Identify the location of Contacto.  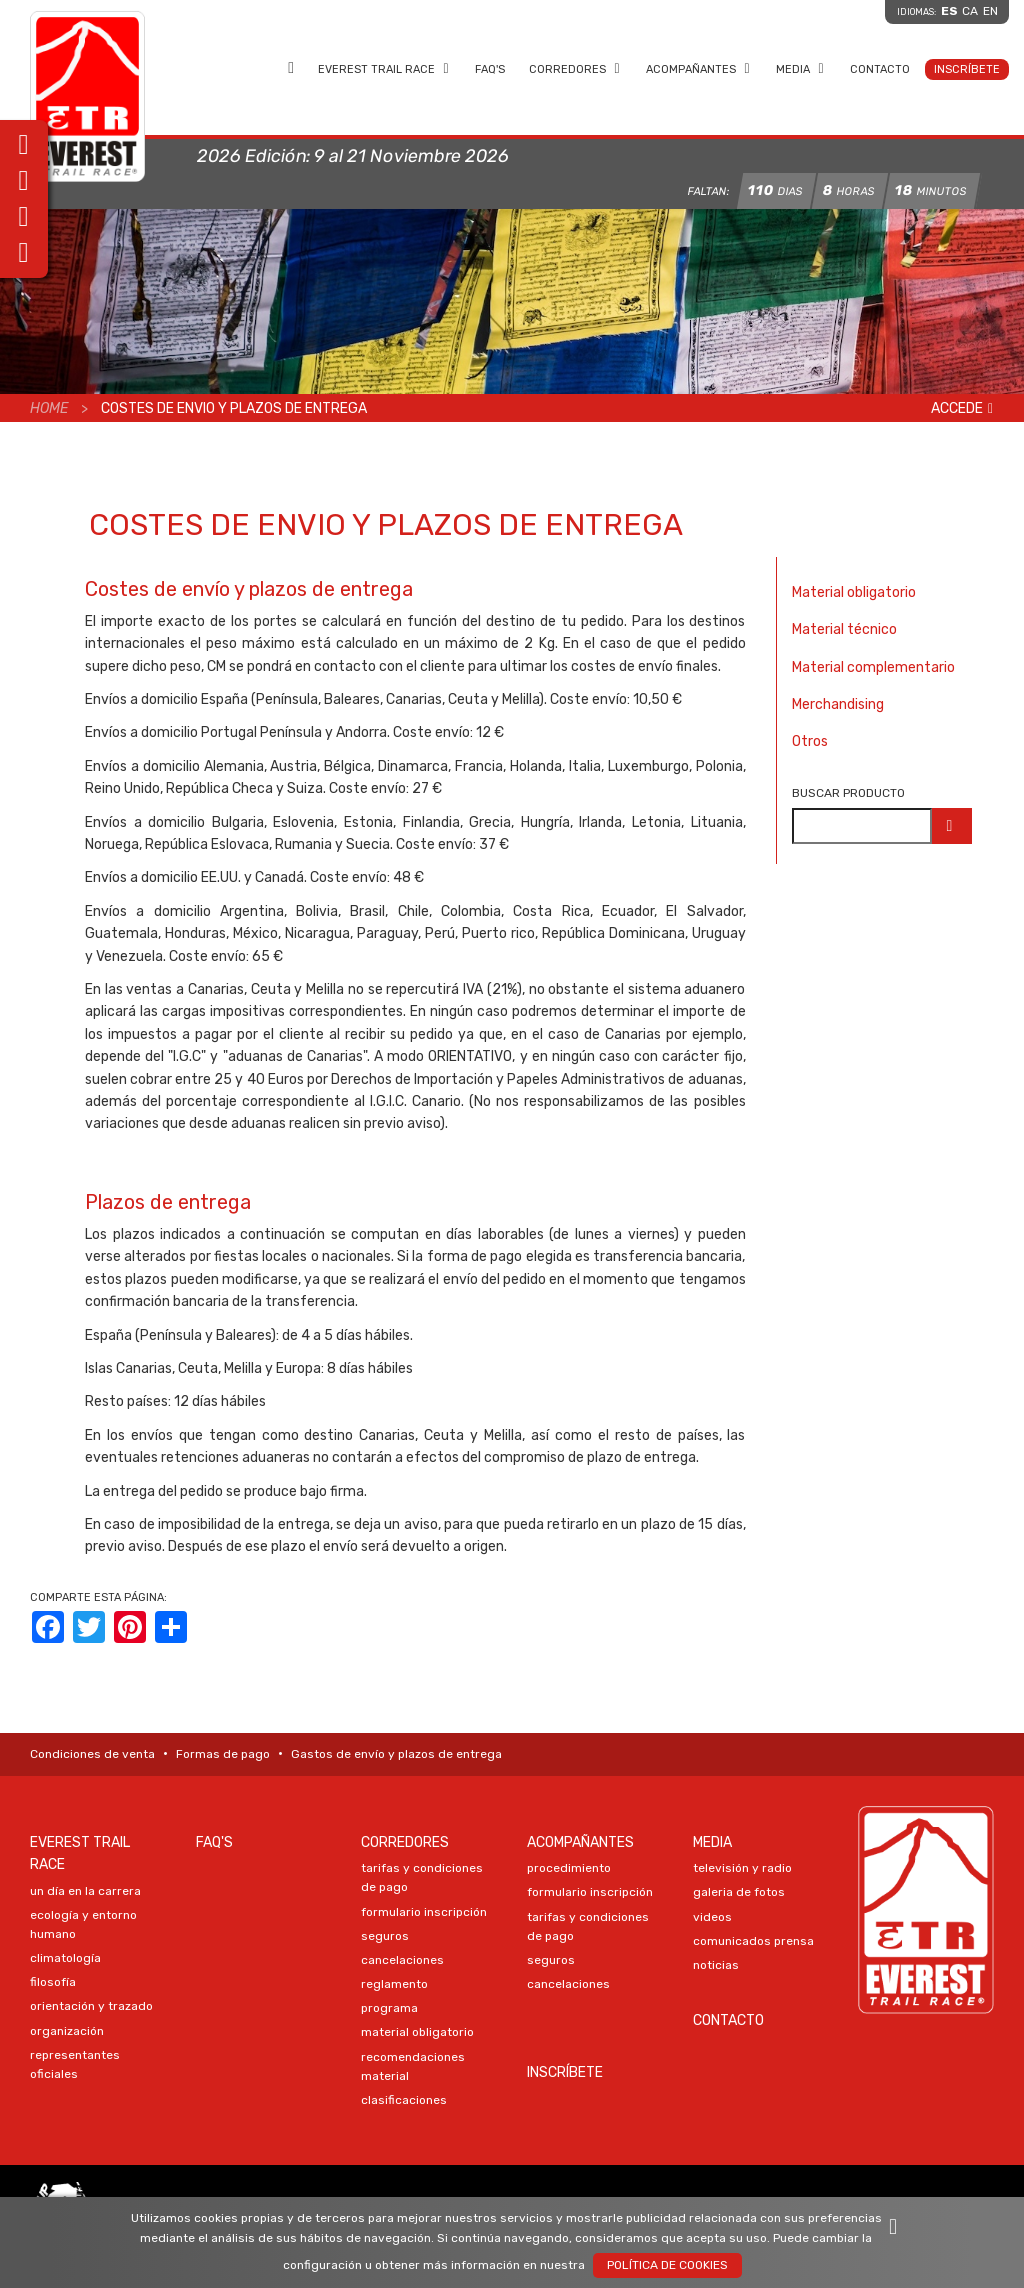
(880, 69).